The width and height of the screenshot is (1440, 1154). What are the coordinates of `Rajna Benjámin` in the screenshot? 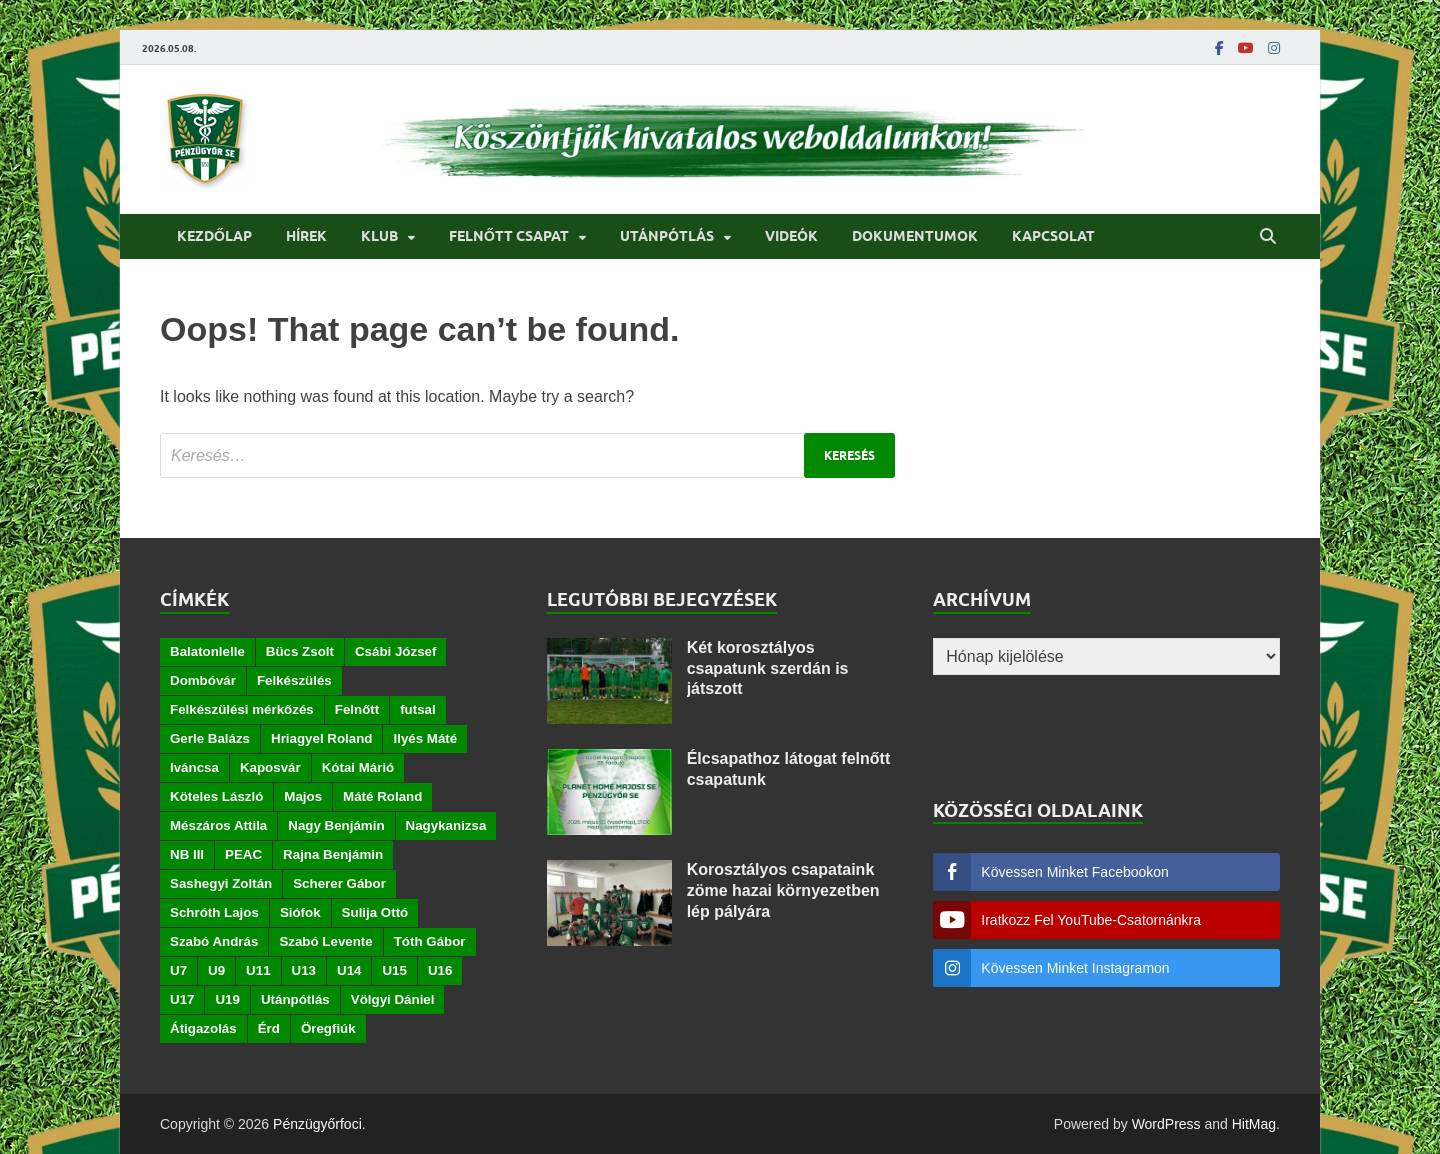 It's located at (333, 854).